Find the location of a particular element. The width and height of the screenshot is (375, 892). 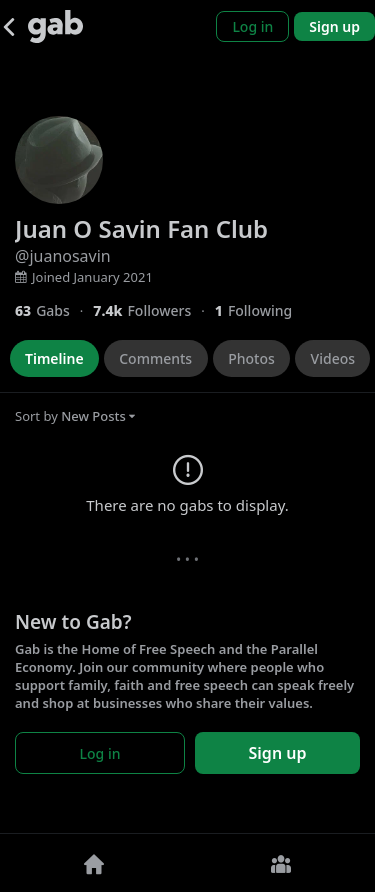

[Groups] is located at coordinates (282, 863).